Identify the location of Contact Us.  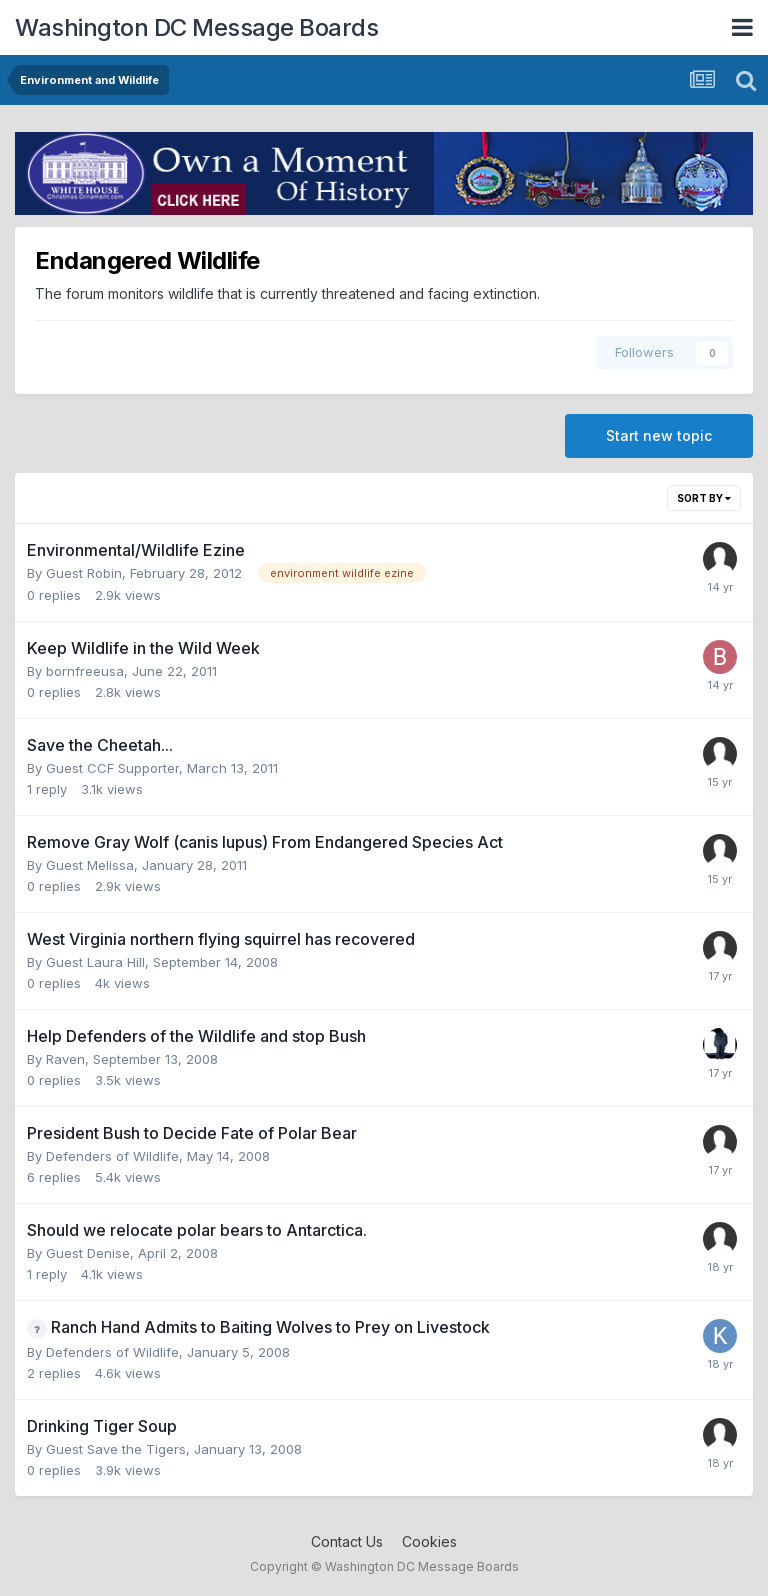
(347, 1541).